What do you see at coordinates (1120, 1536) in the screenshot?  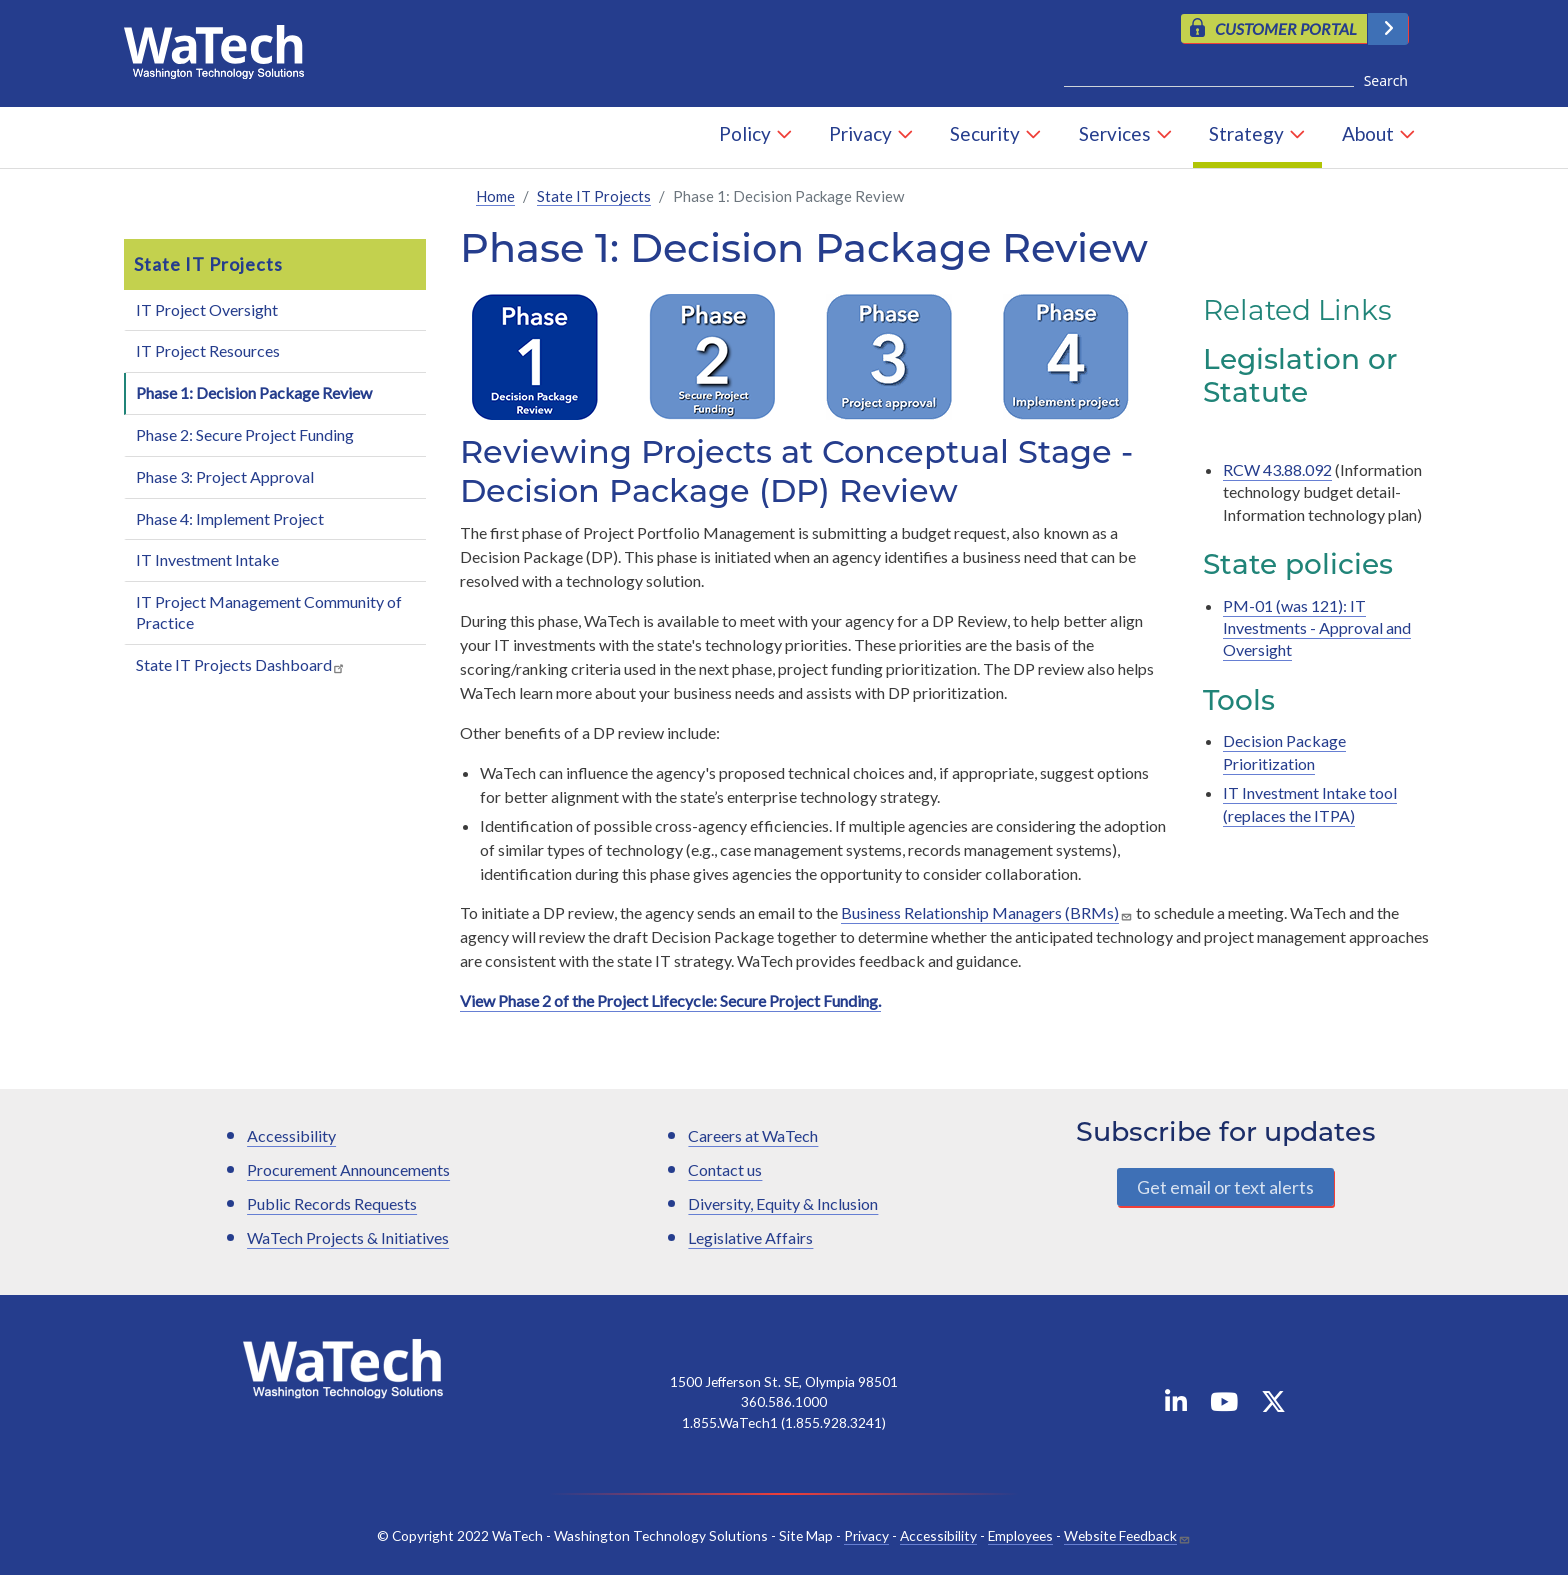 I see `Website Feedback` at bounding box center [1120, 1536].